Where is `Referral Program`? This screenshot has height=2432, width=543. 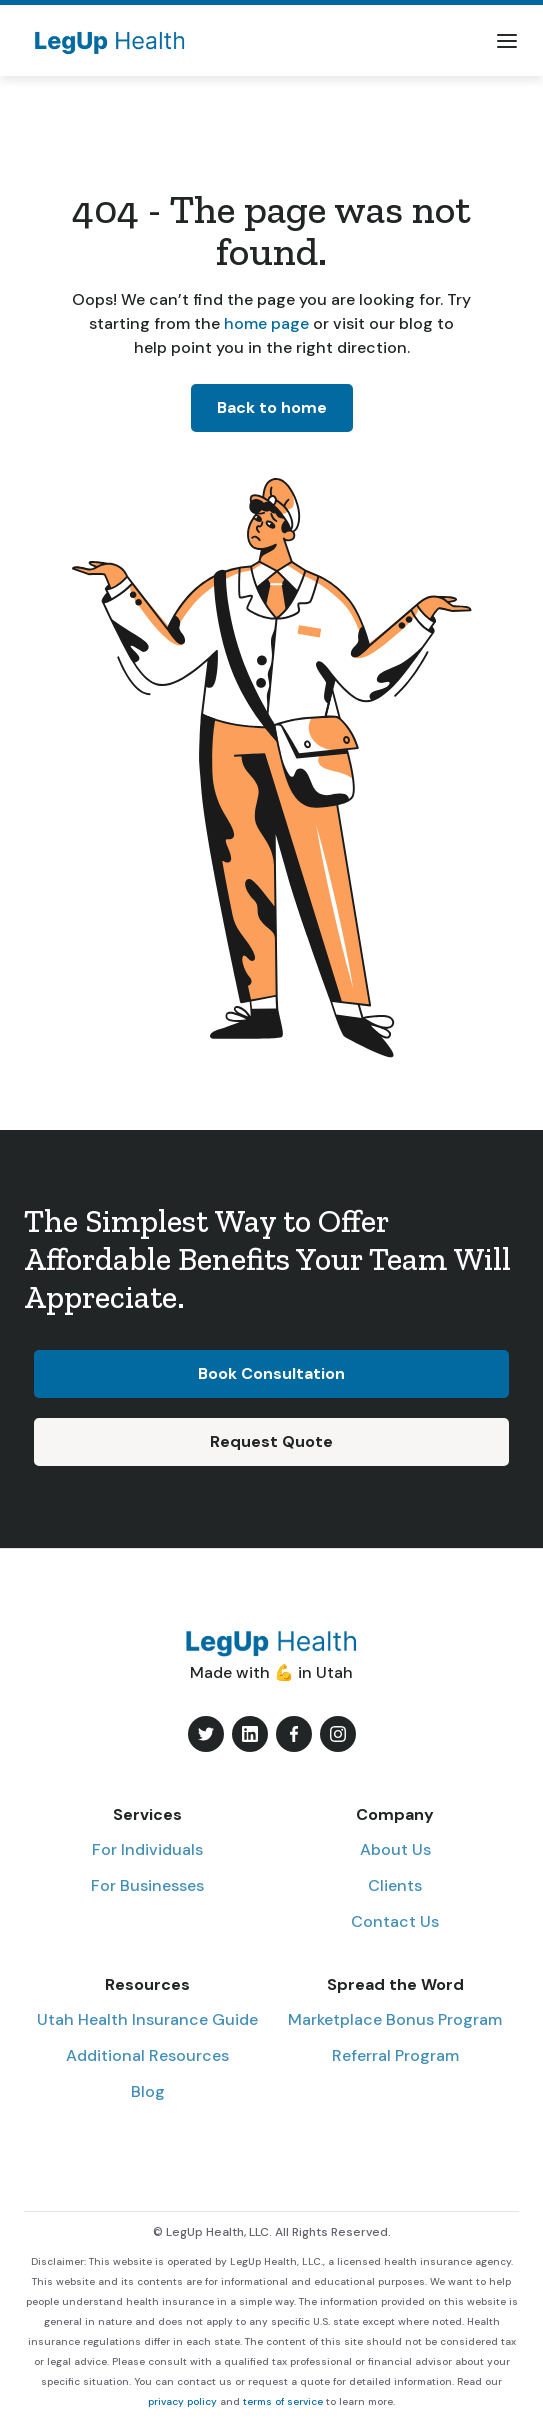 Referral Program is located at coordinates (395, 2055).